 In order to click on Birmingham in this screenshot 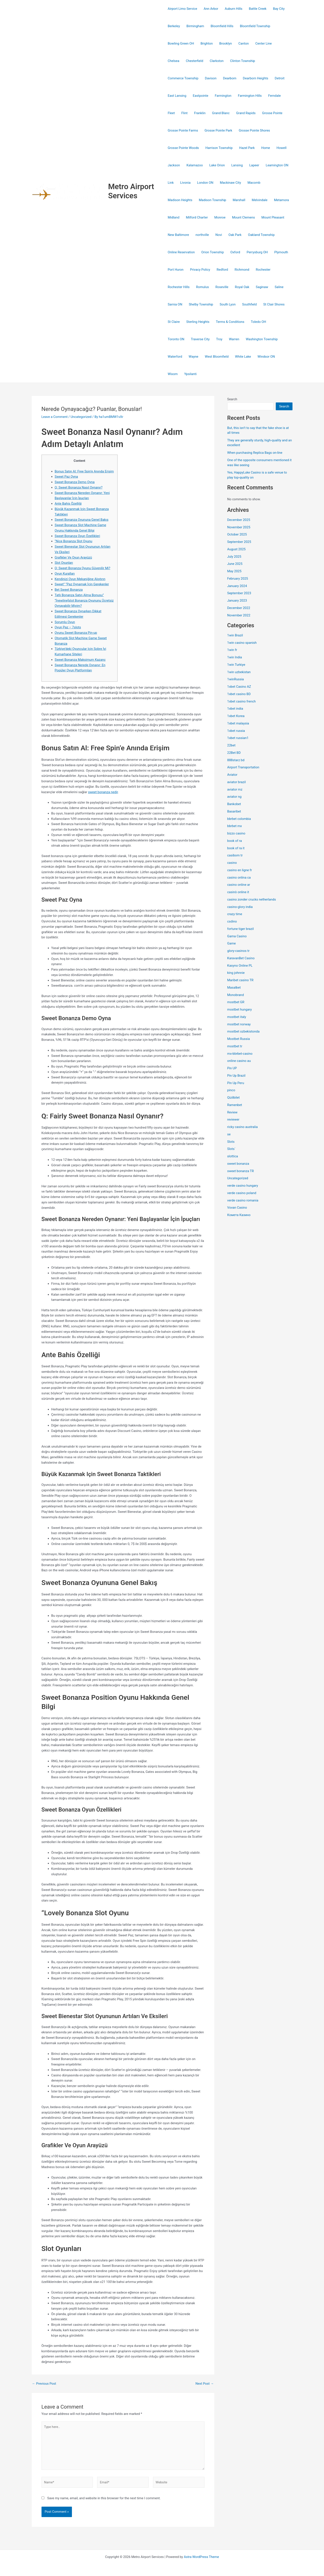, I will do `click(195, 26)`.